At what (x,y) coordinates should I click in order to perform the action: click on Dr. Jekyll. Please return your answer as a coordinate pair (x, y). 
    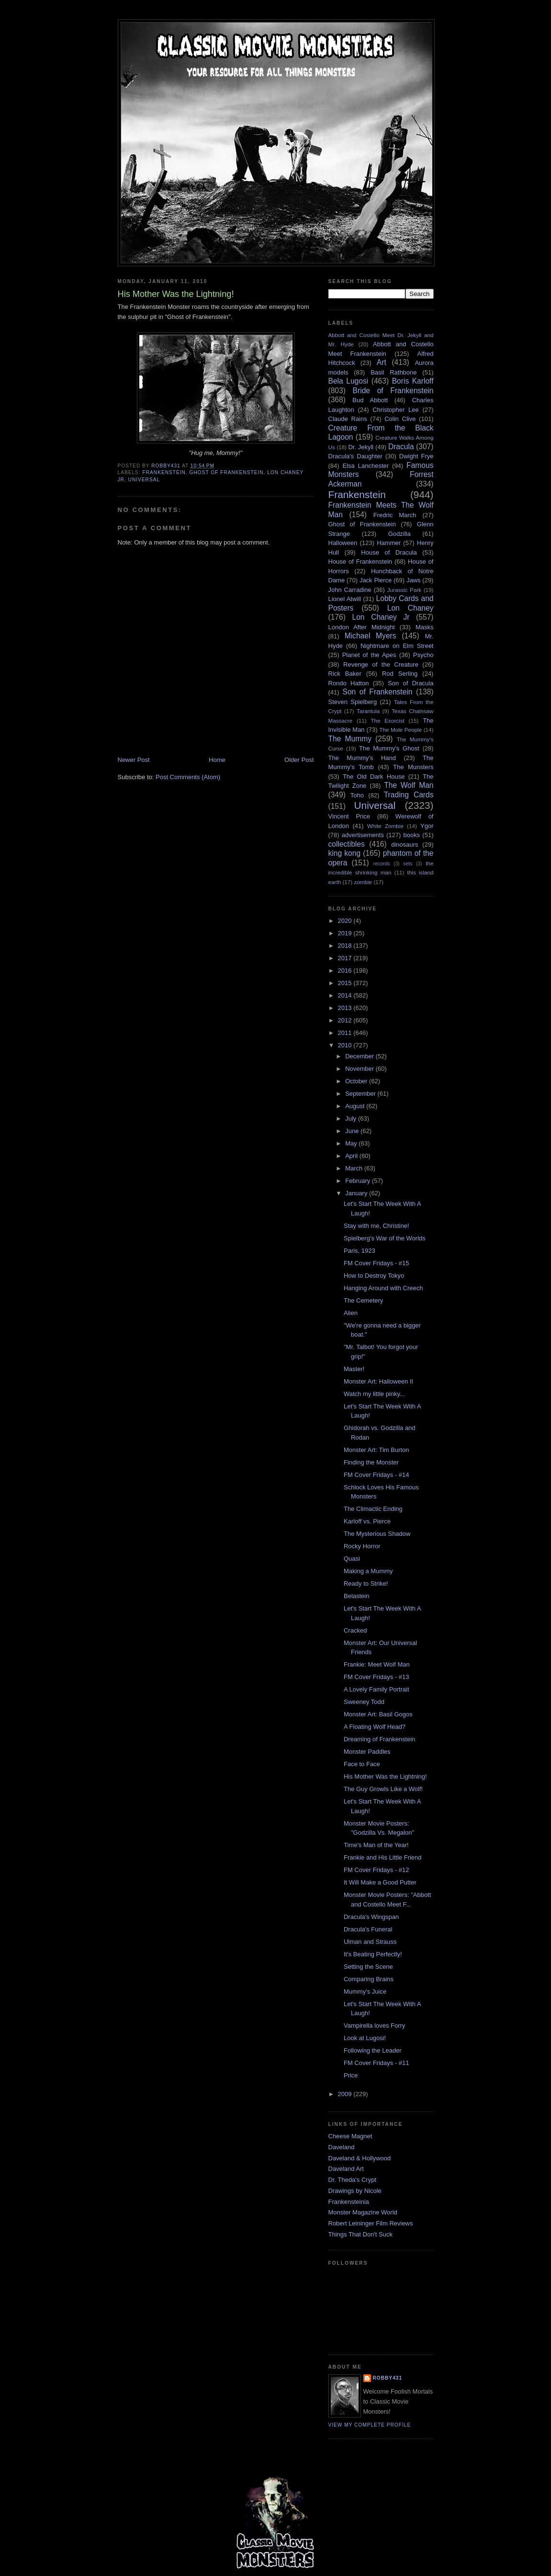
    Looking at the image, I should click on (360, 447).